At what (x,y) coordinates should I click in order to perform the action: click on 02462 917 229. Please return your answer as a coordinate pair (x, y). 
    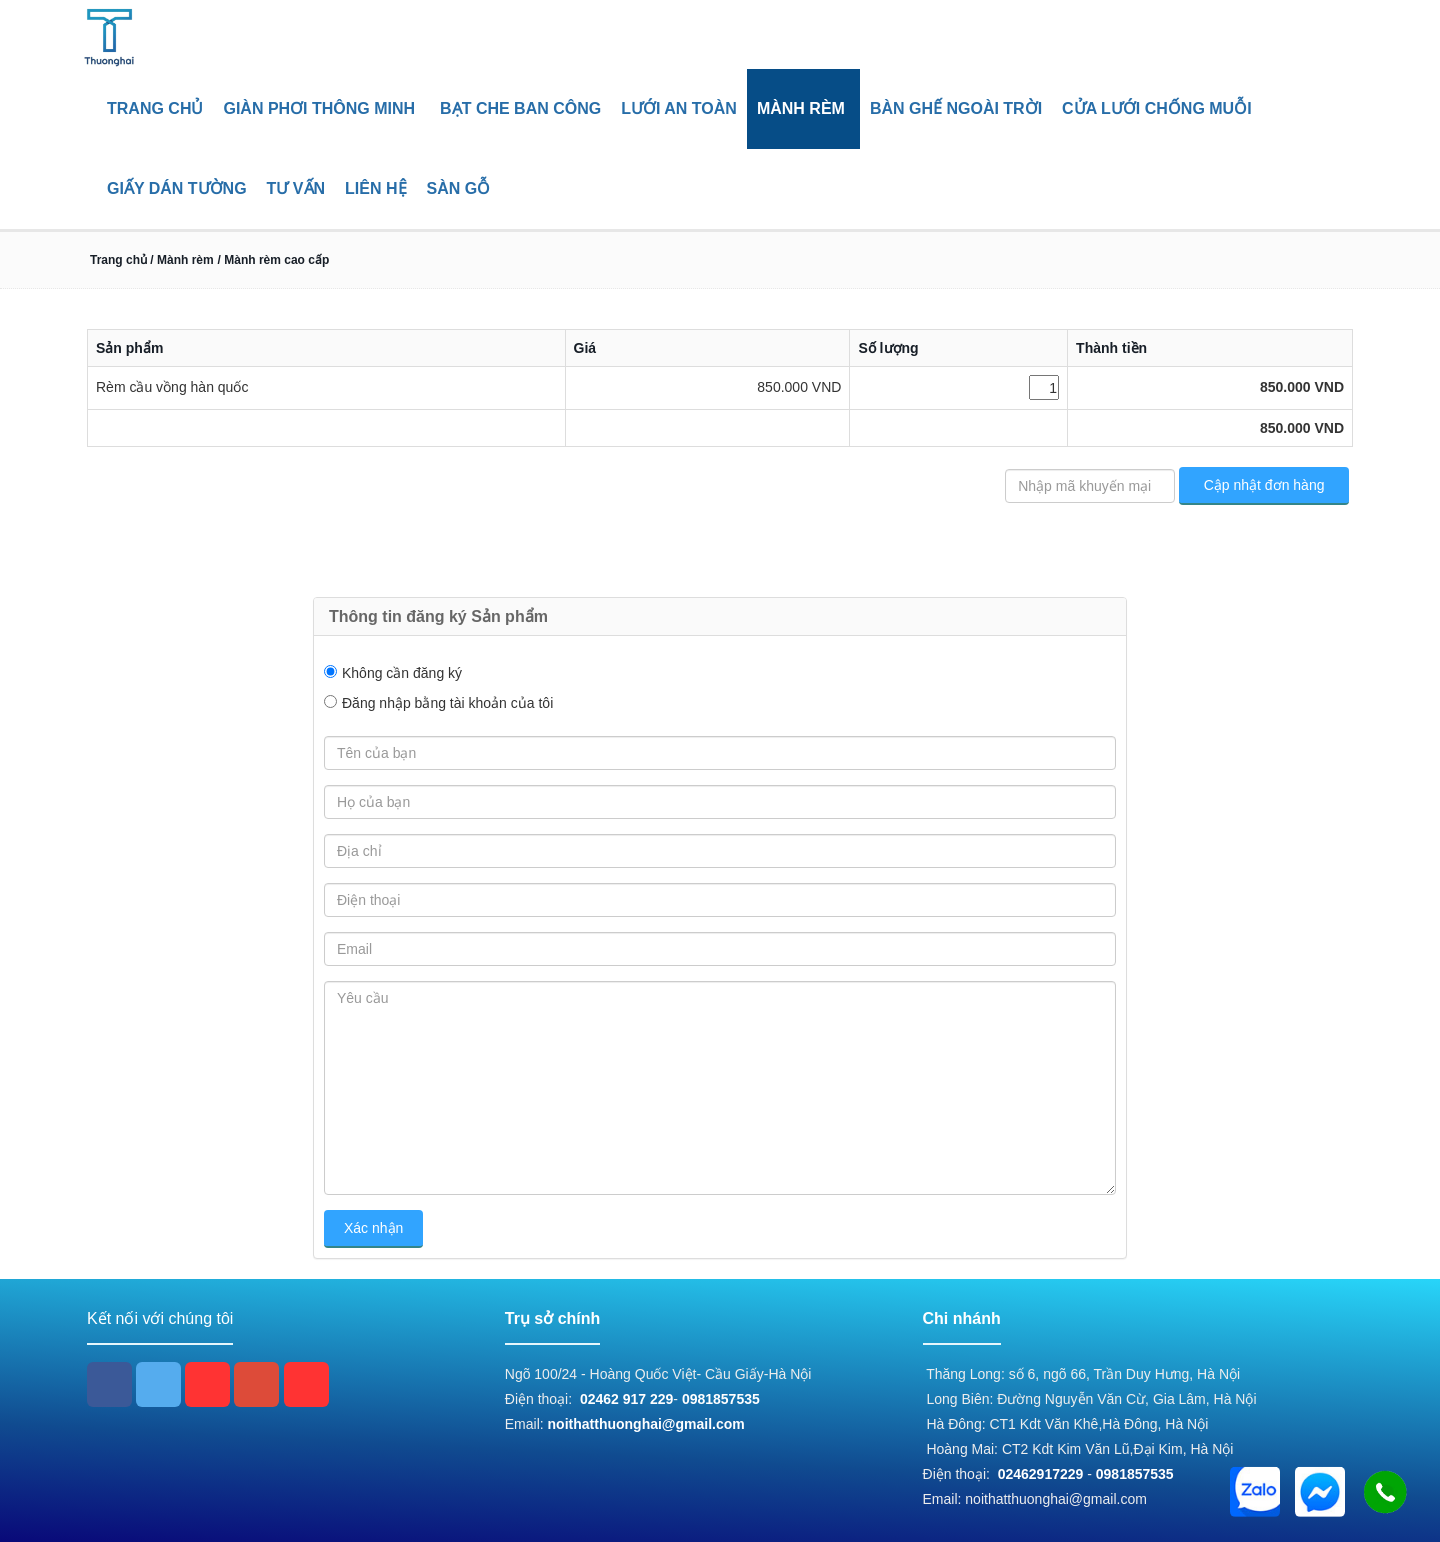
    Looking at the image, I should click on (626, 1399).